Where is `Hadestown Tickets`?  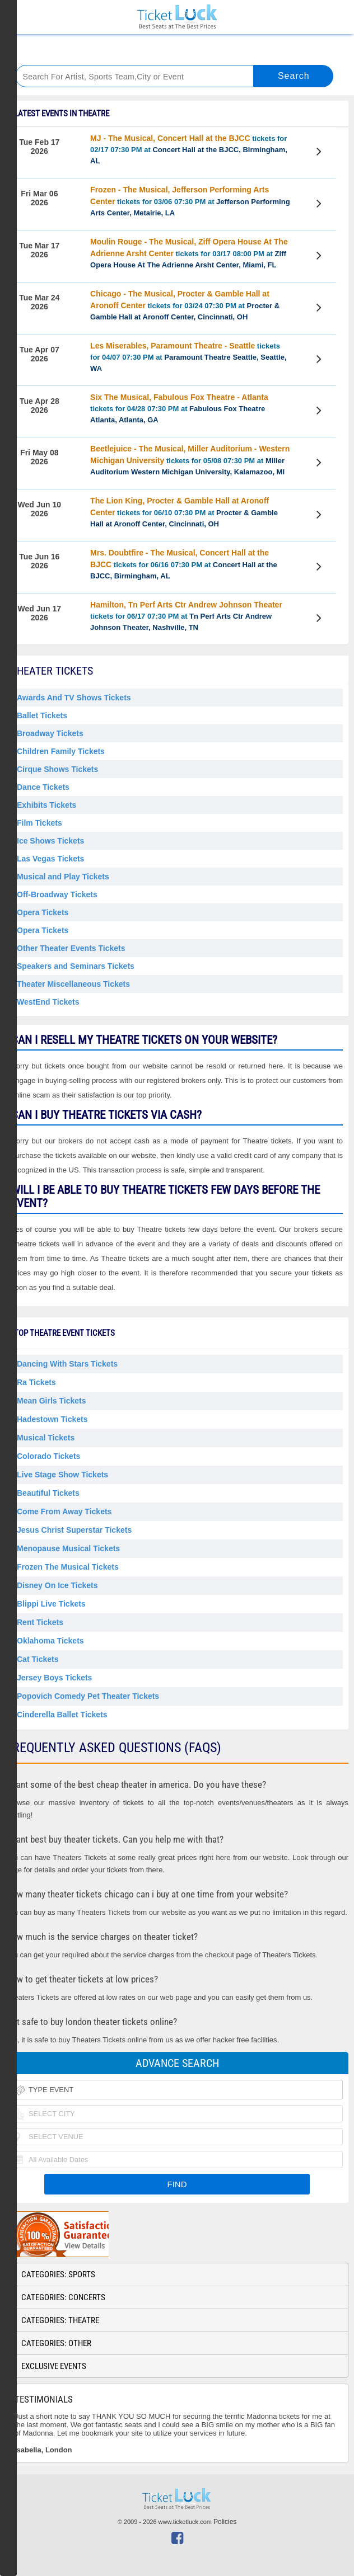
Hadestown Tickets is located at coordinates (52, 1419).